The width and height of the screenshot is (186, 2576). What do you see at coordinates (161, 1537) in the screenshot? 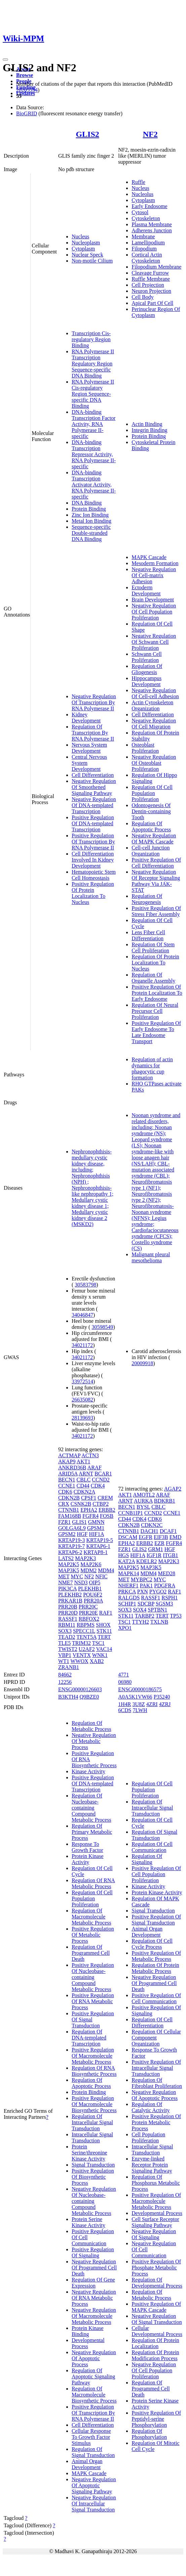
I see `EIF3B` at bounding box center [161, 1537].